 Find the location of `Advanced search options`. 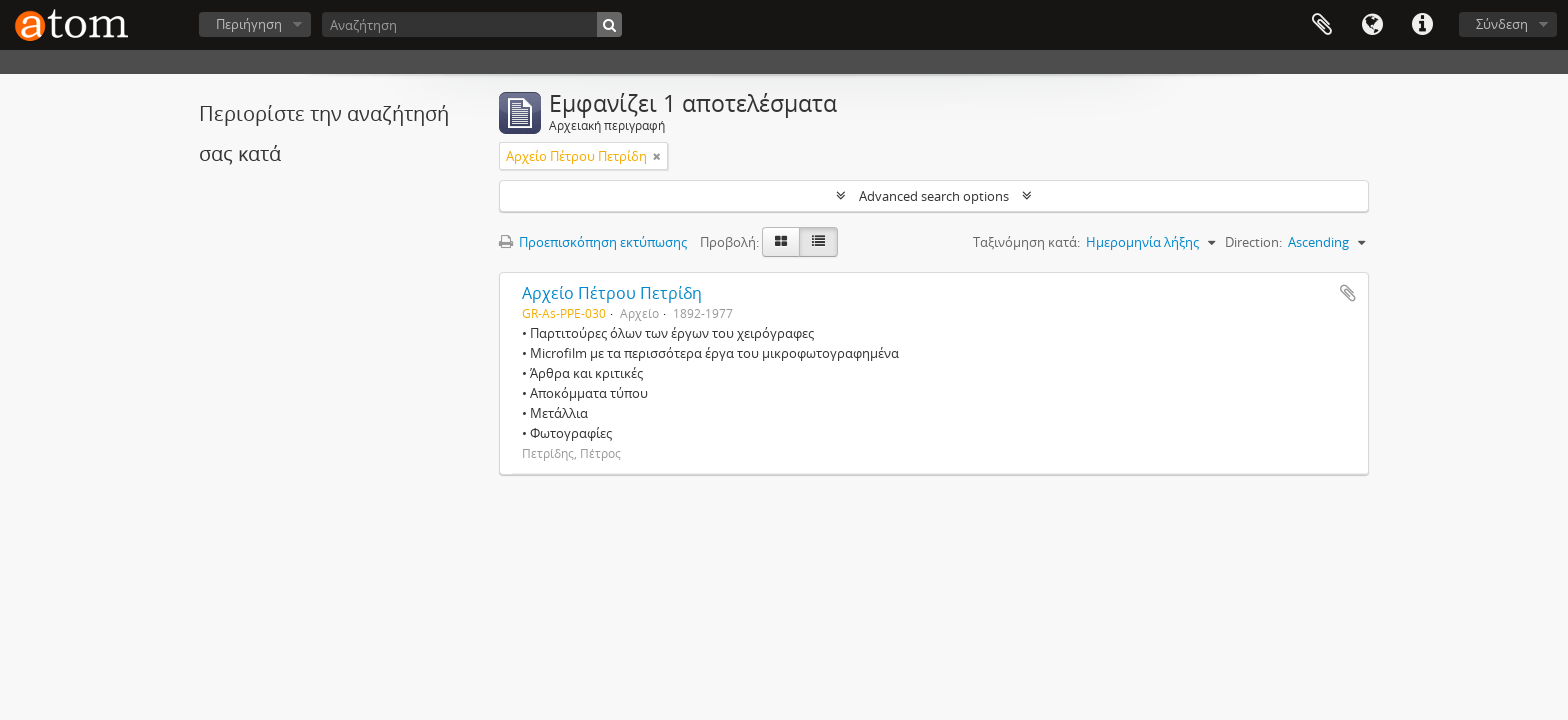

Advanced search options is located at coordinates (934, 196).